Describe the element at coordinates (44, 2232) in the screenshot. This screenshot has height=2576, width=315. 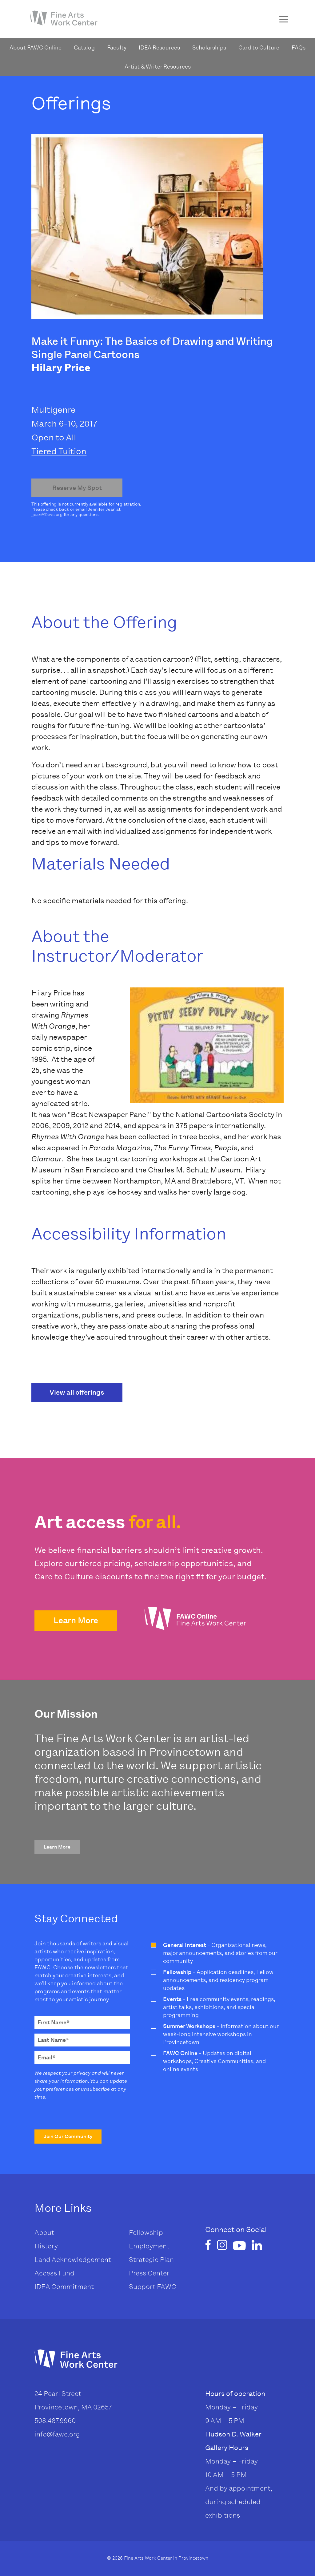
I see `About` at that location.